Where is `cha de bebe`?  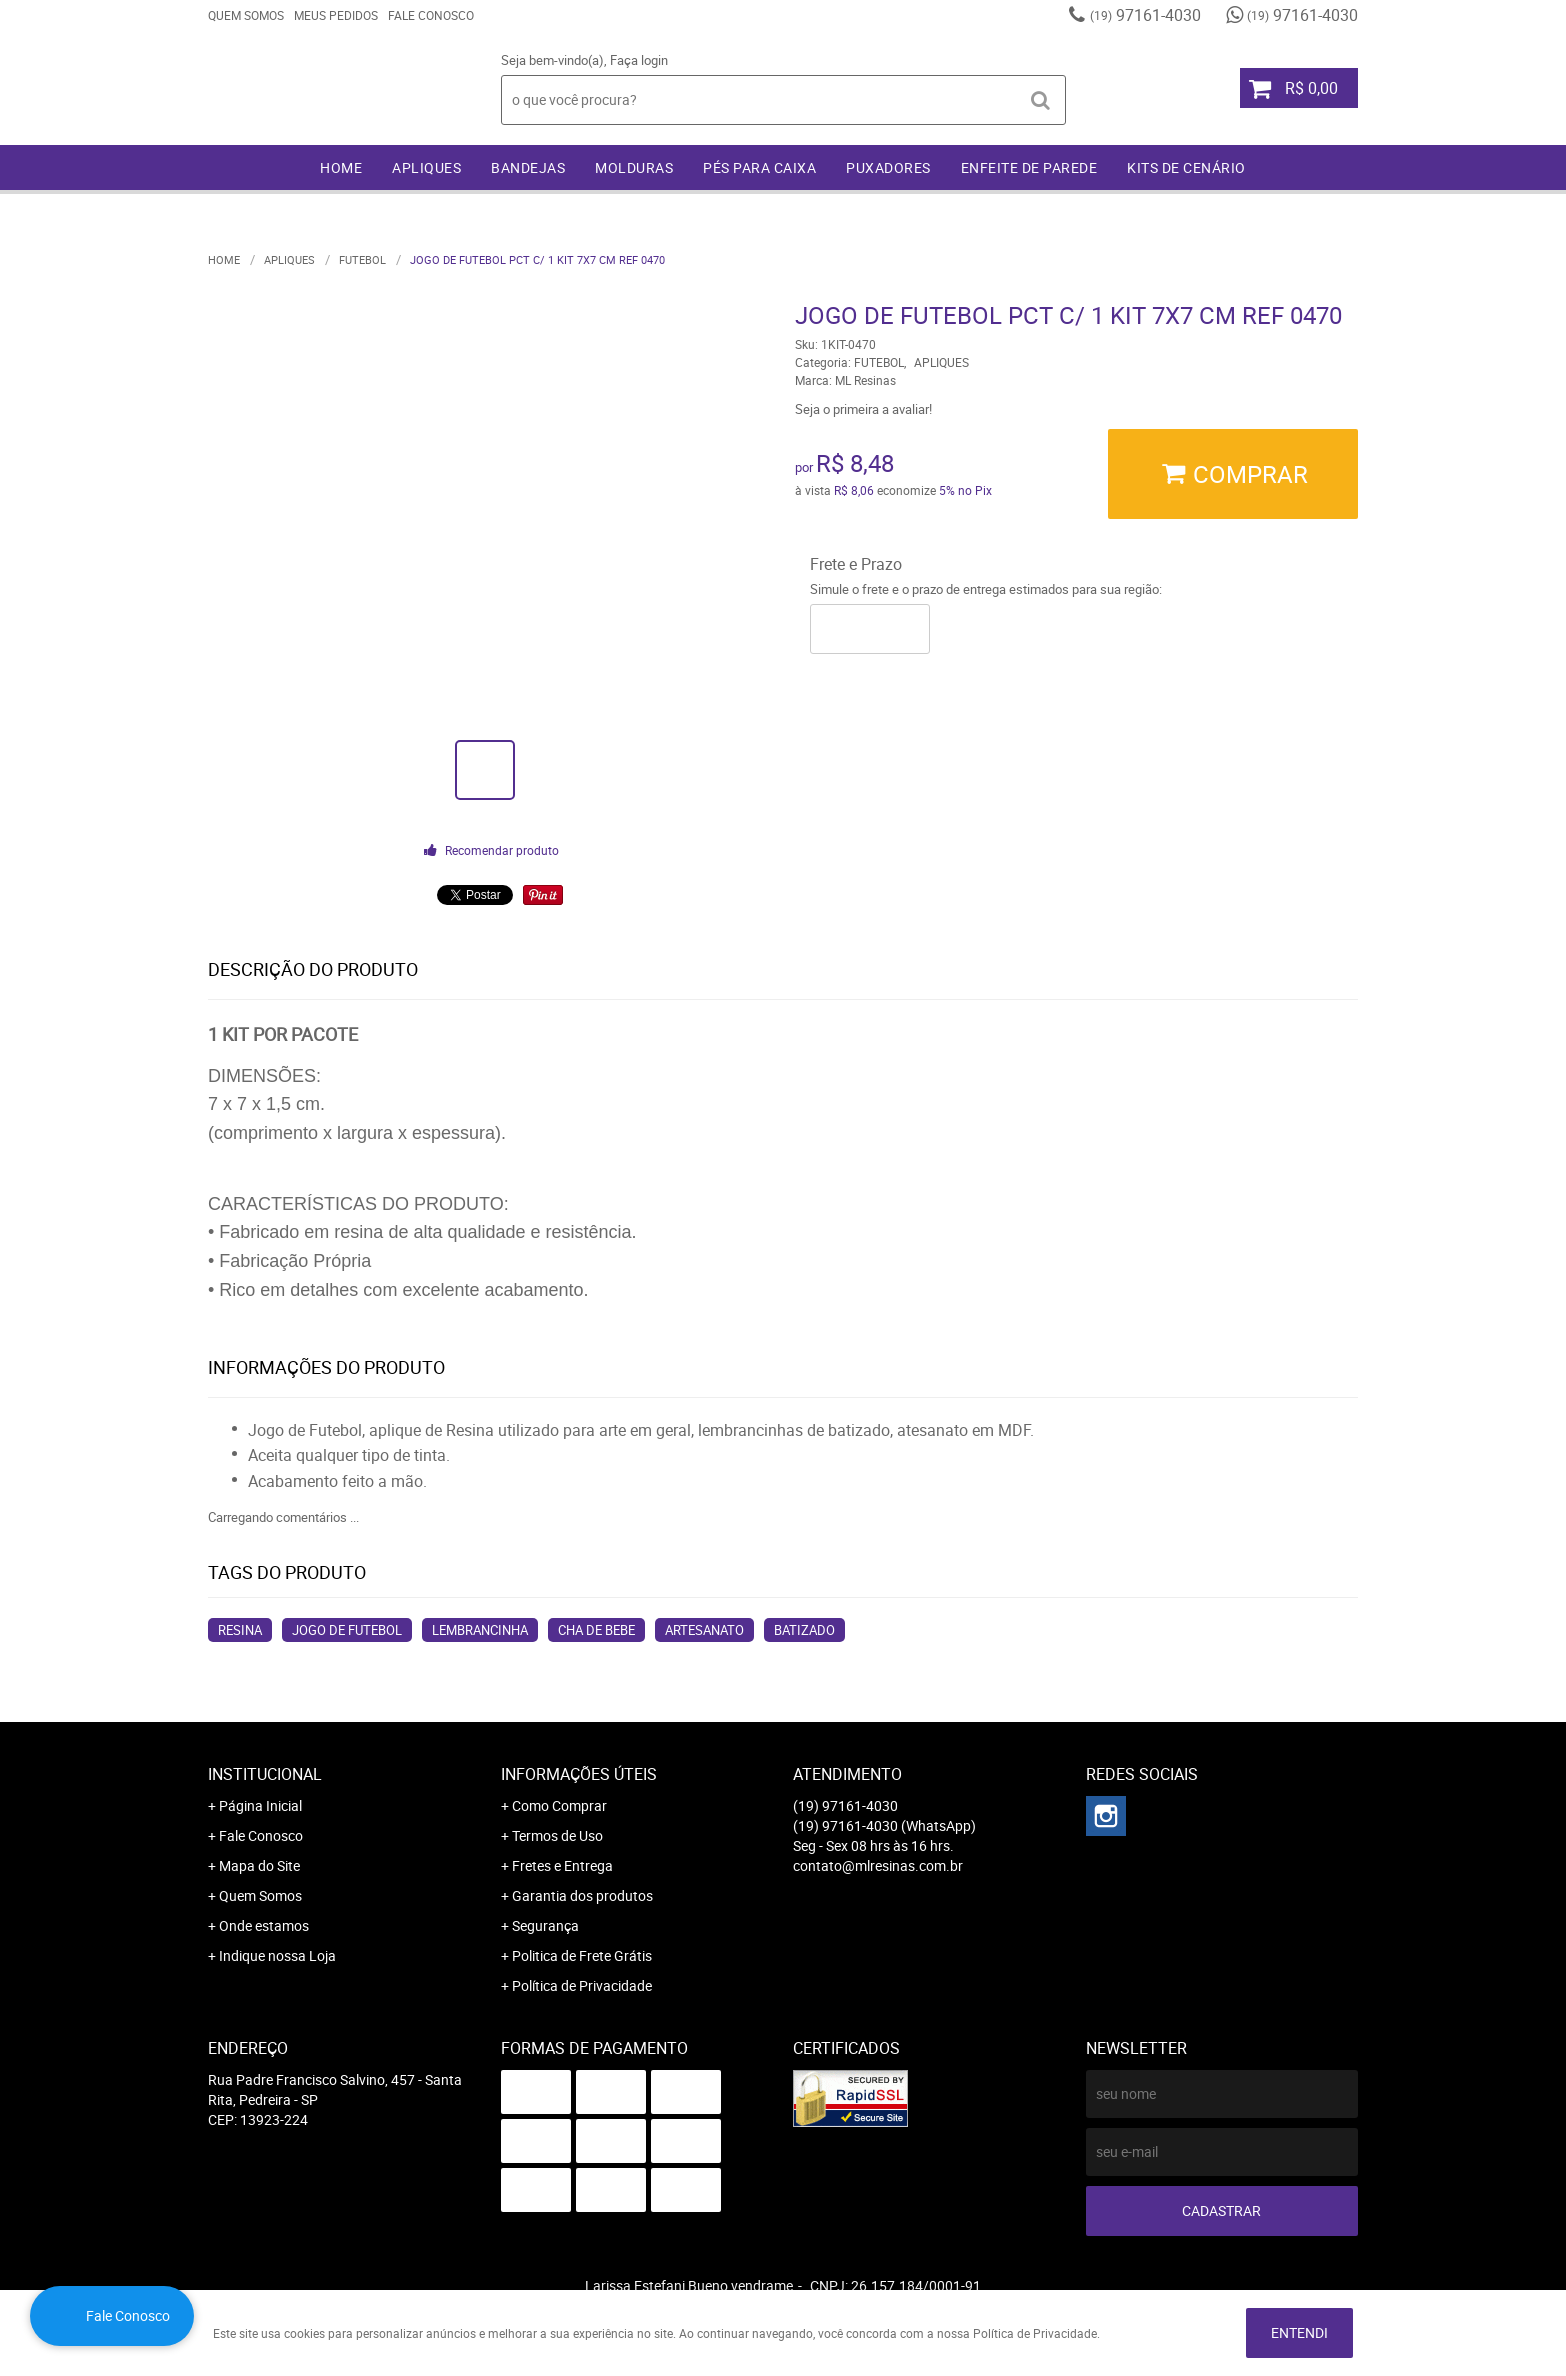
cha de bebe is located at coordinates (596, 1630).